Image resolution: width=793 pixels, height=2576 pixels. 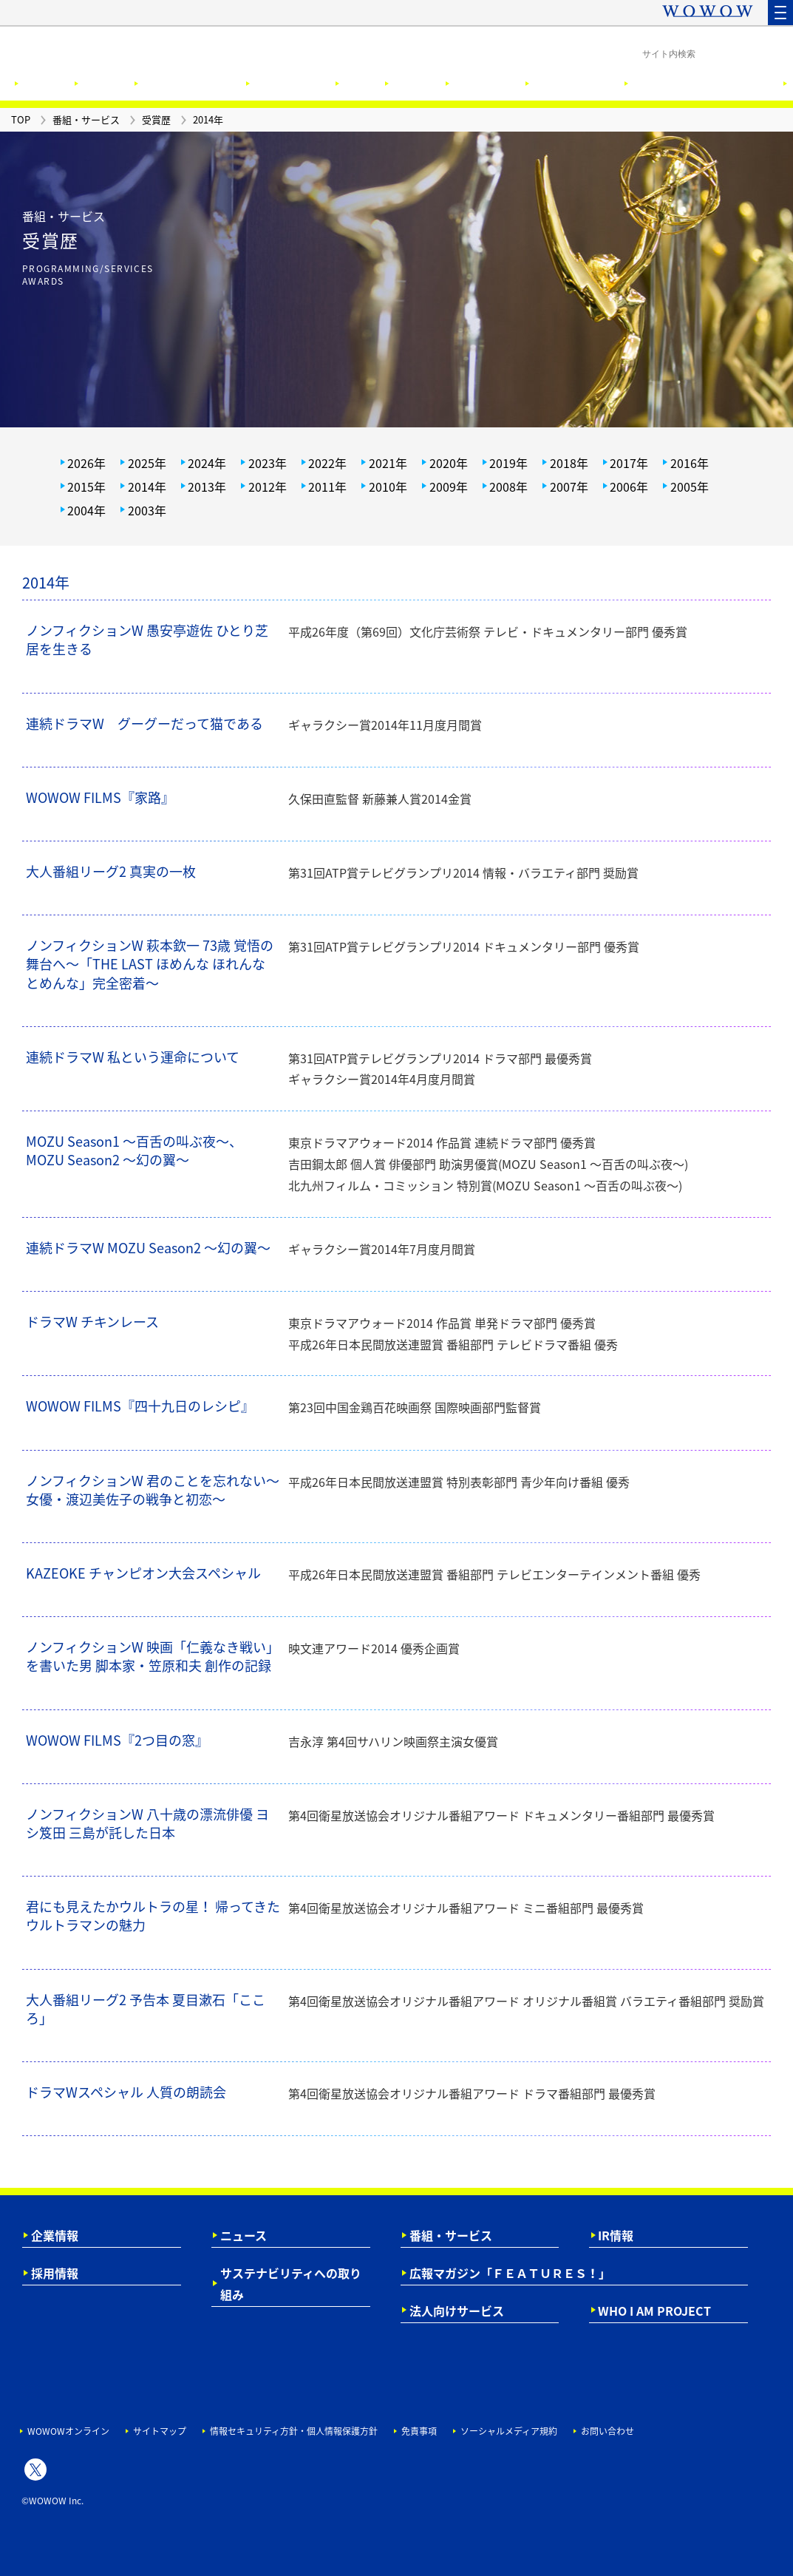 I want to click on 2018年, so click(x=569, y=463).